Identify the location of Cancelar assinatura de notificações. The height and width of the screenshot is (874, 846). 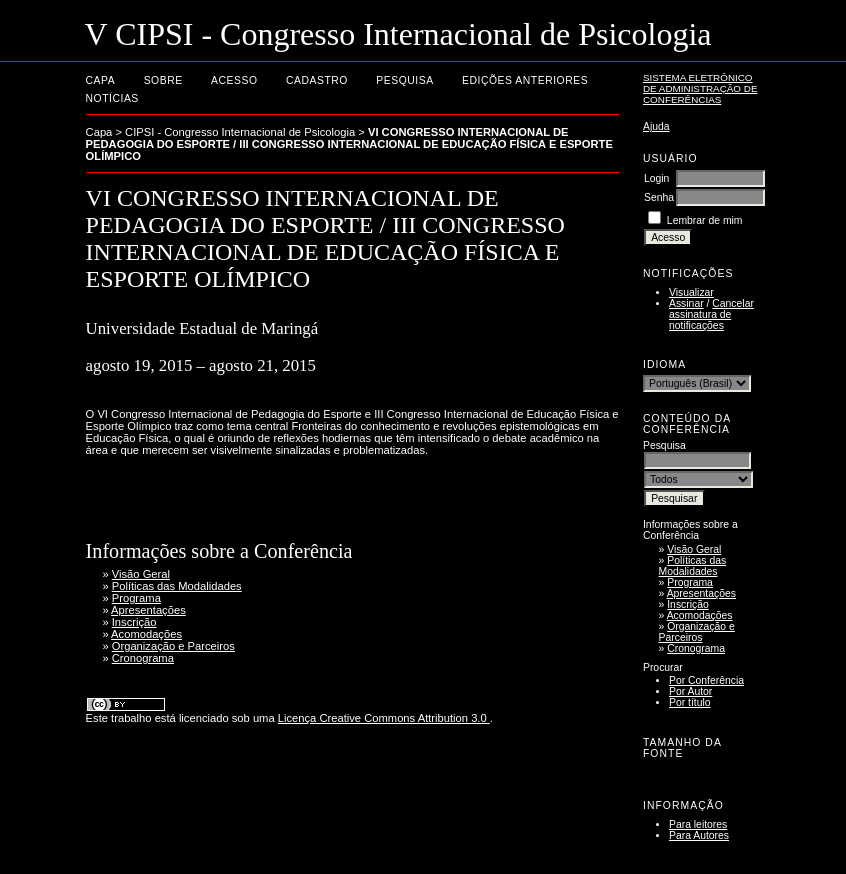
(711, 314).